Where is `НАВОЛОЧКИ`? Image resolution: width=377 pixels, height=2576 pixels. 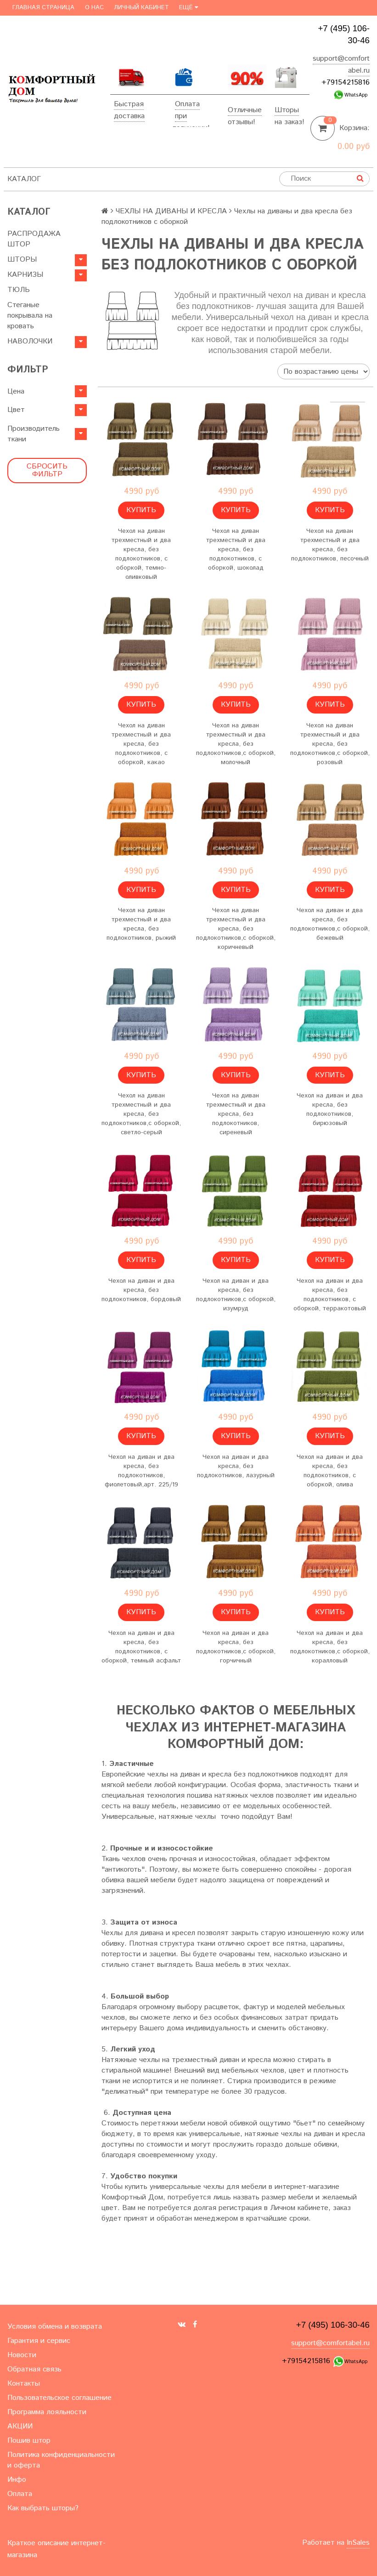
НАВОЛОЧКИ is located at coordinates (29, 341).